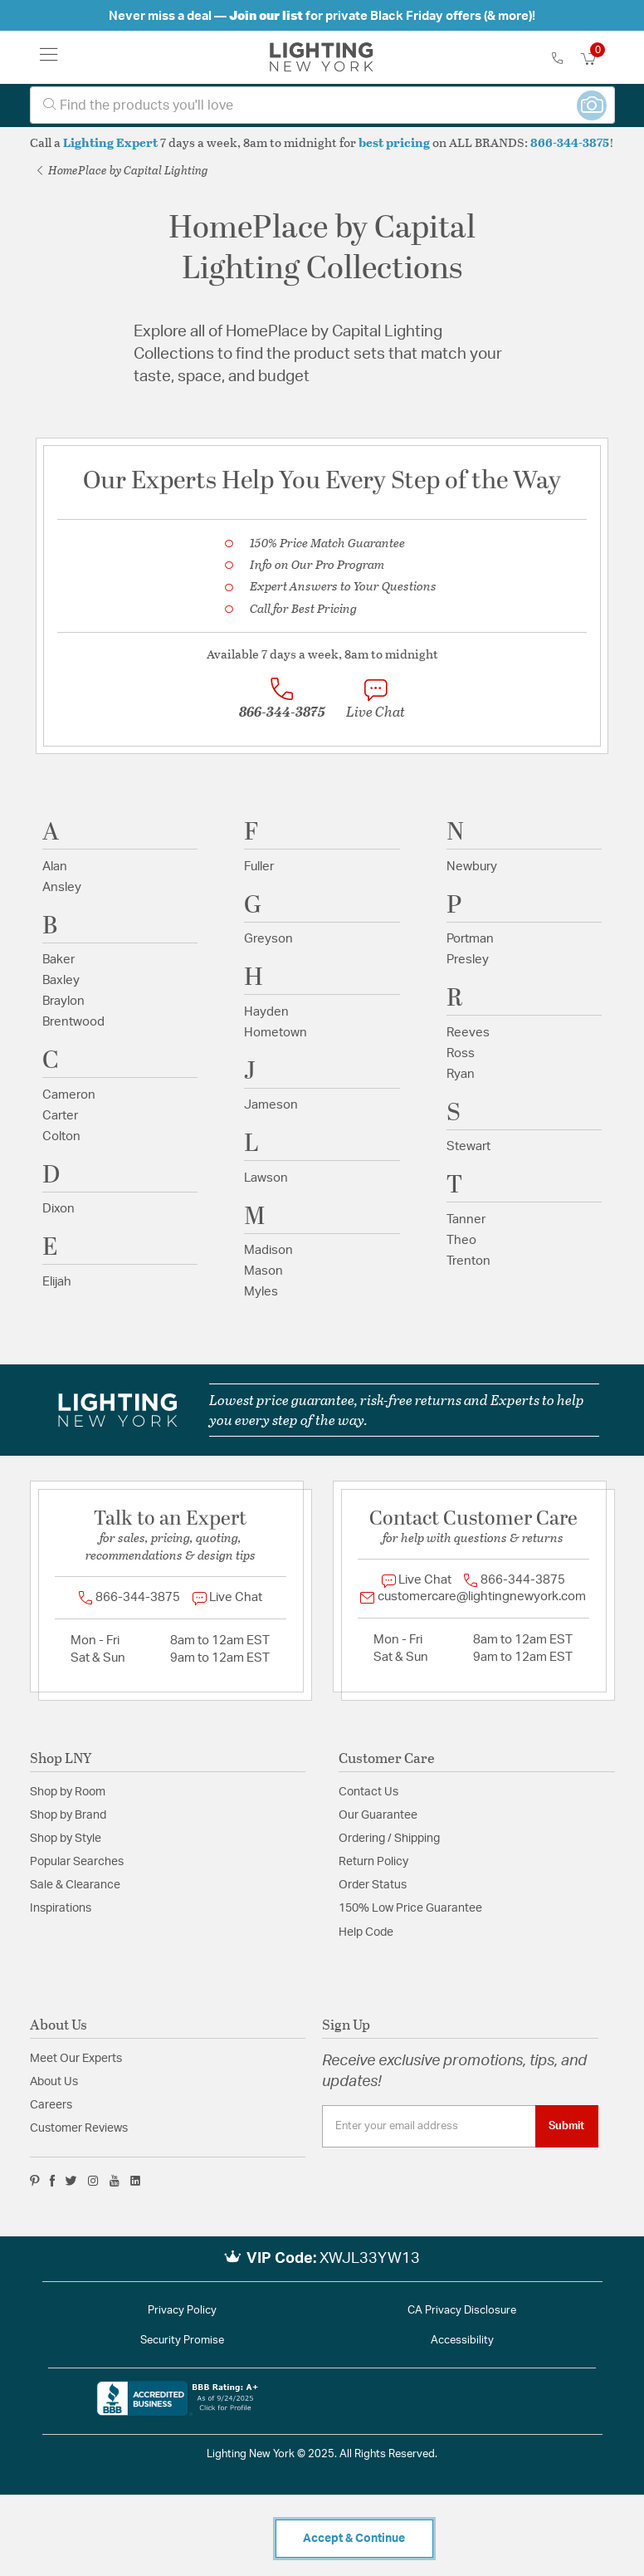 Image resolution: width=644 pixels, height=2576 pixels. I want to click on Reeves, so click(468, 1032).